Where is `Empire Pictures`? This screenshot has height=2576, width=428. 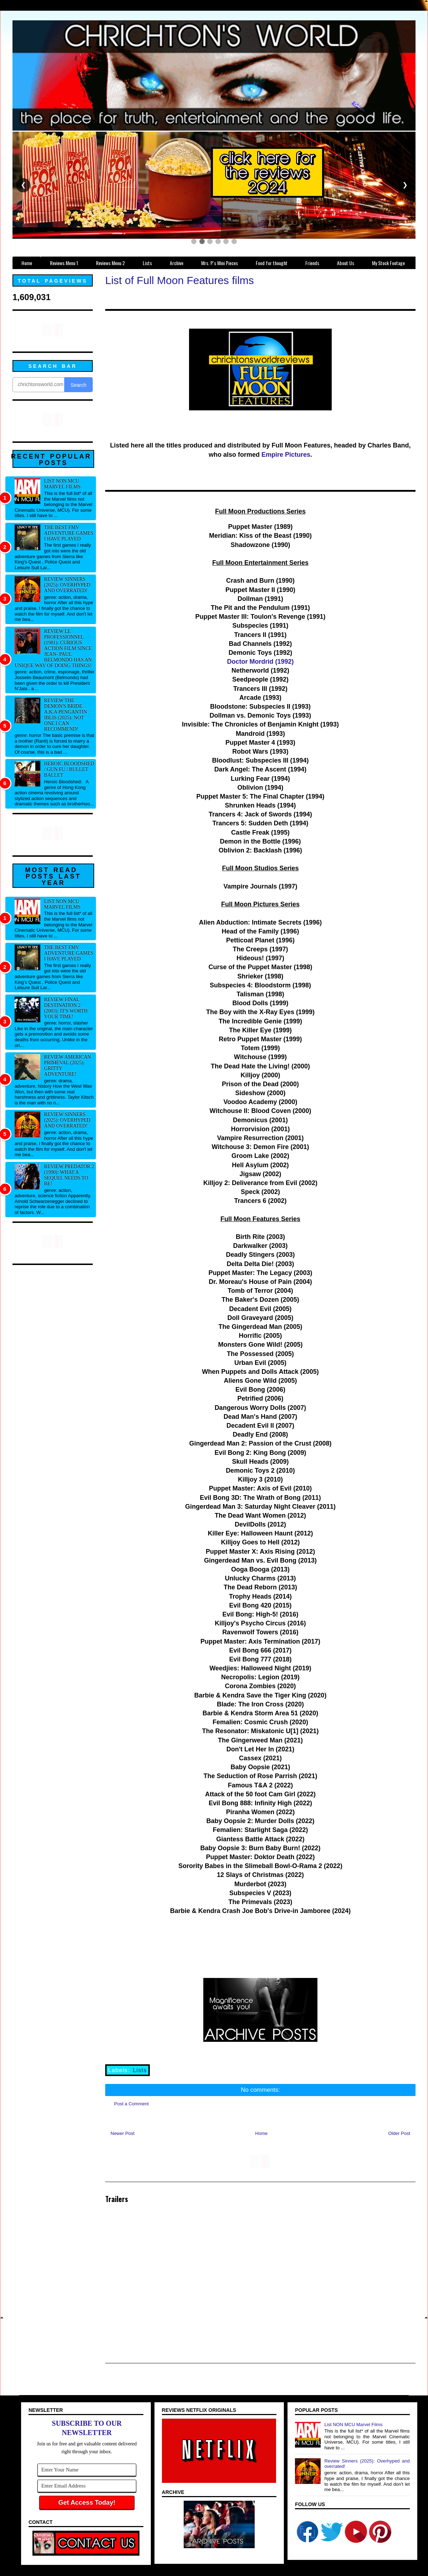
Empire Pictures is located at coordinates (285, 454).